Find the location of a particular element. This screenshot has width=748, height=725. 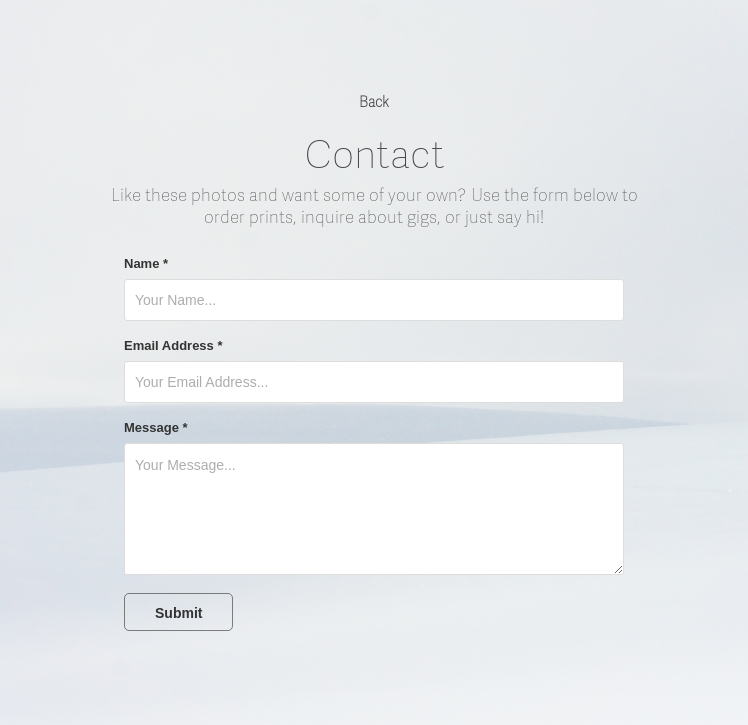

Name * is located at coordinates (146, 264).